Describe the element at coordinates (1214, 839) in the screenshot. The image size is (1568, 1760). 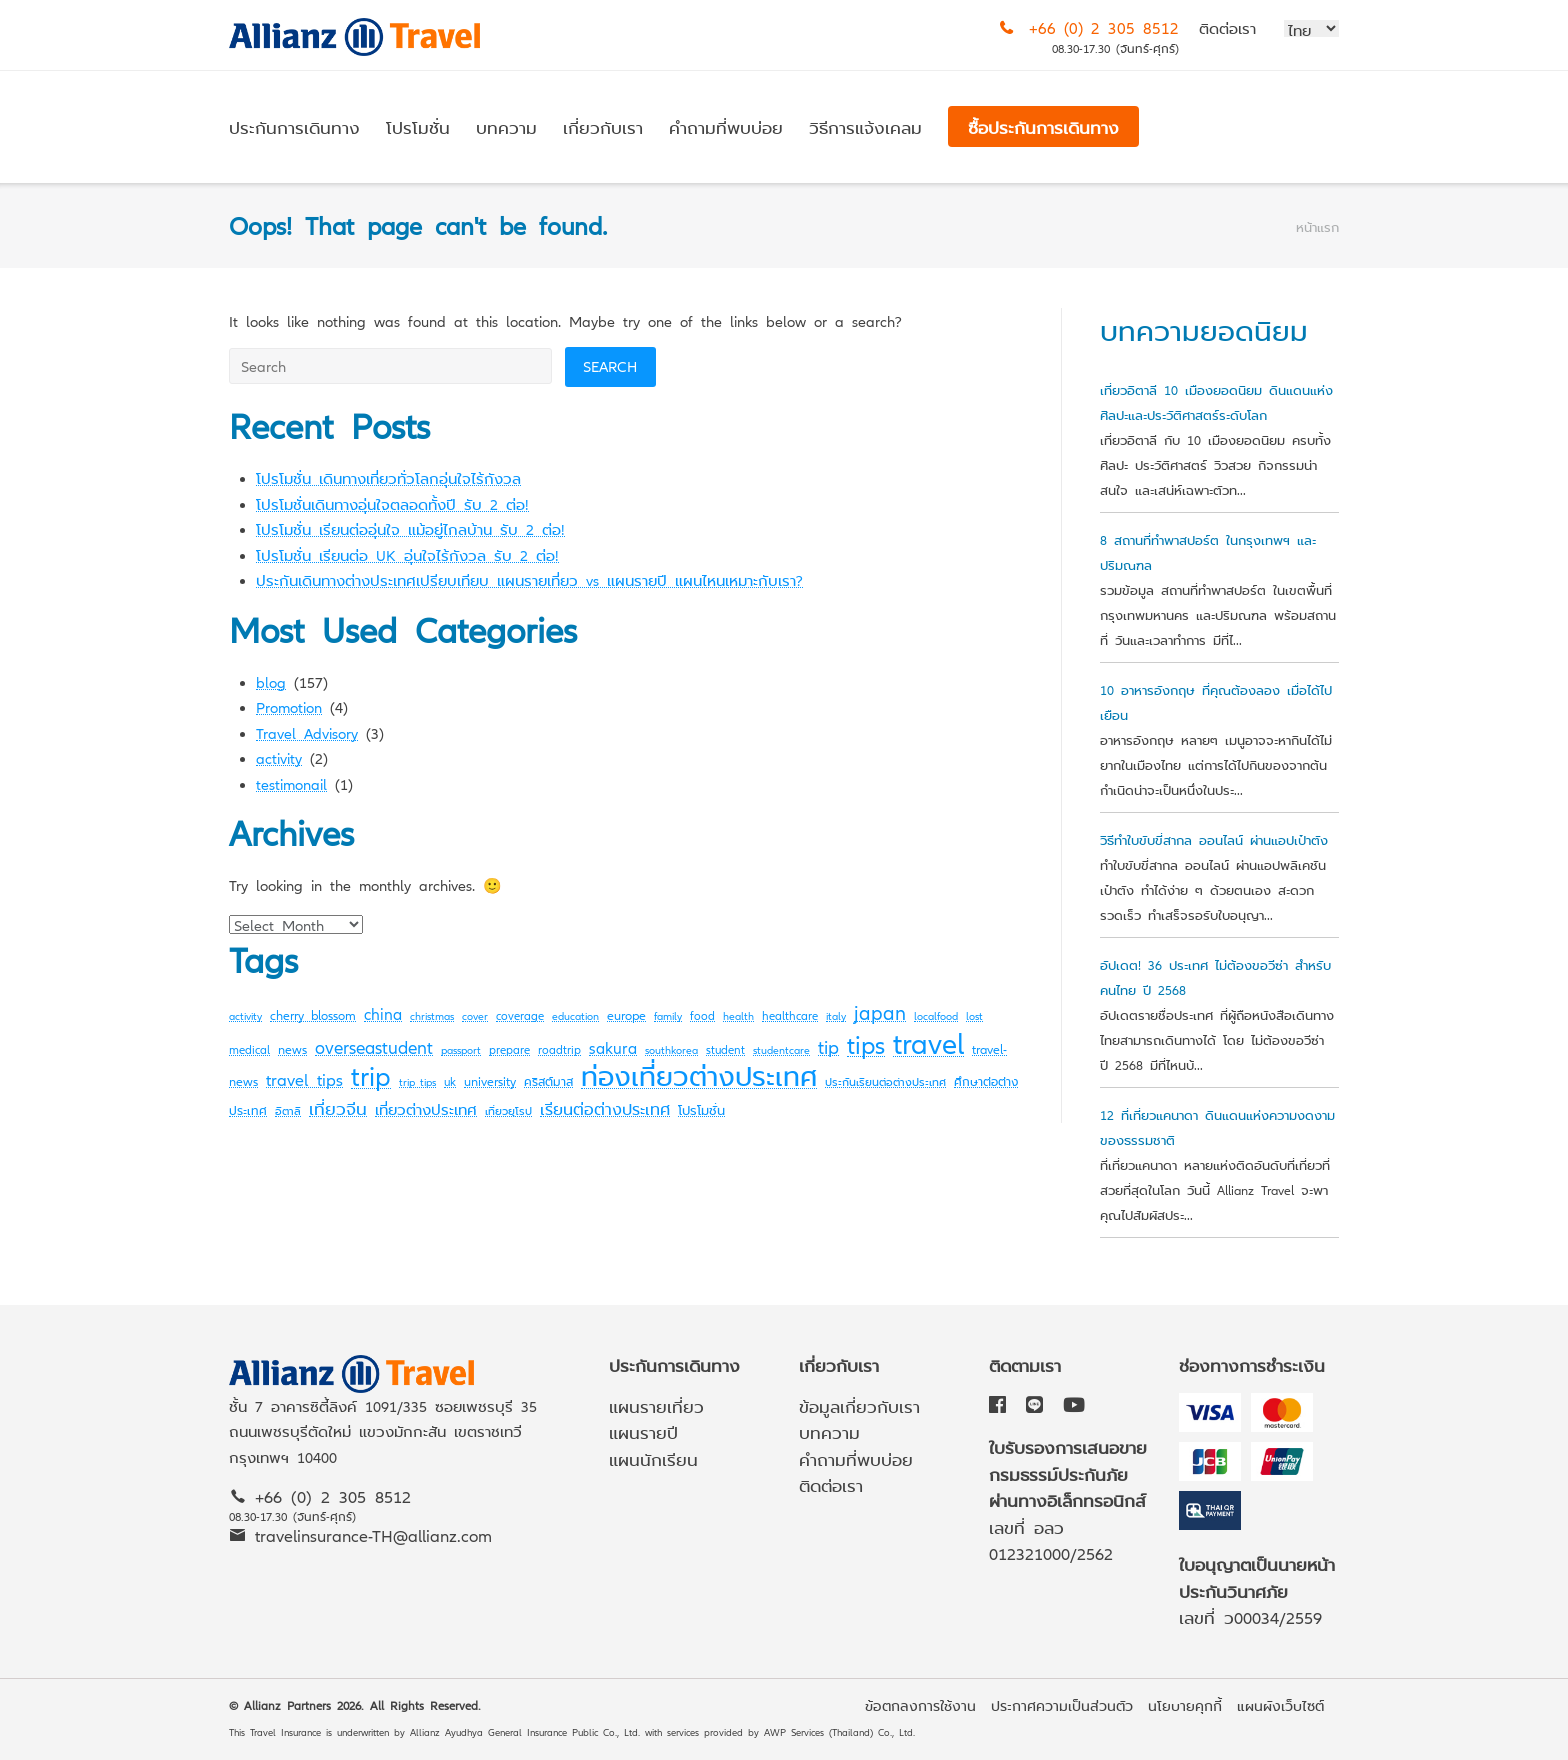
I see `วิธีทำใบขับขี่สากล ออนไลน์ ผ่านแอปเป๋าตัง` at that location.